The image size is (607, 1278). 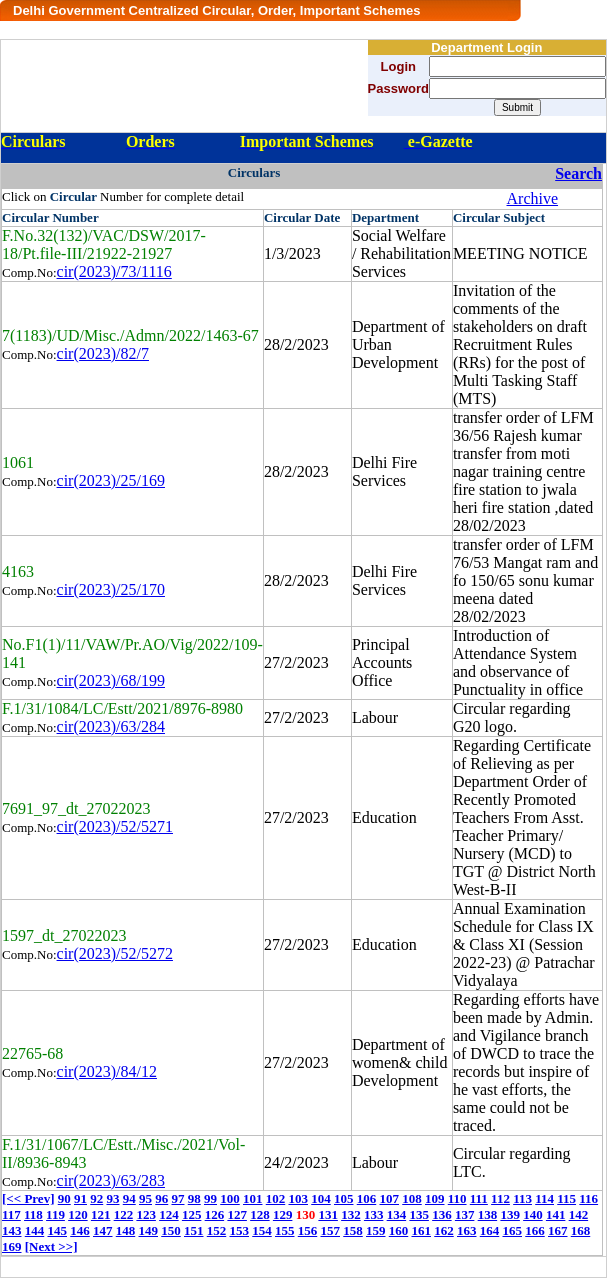 What do you see at coordinates (283, 1214) in the screenshot?
I see `129` at bounding box center [283, 1214].